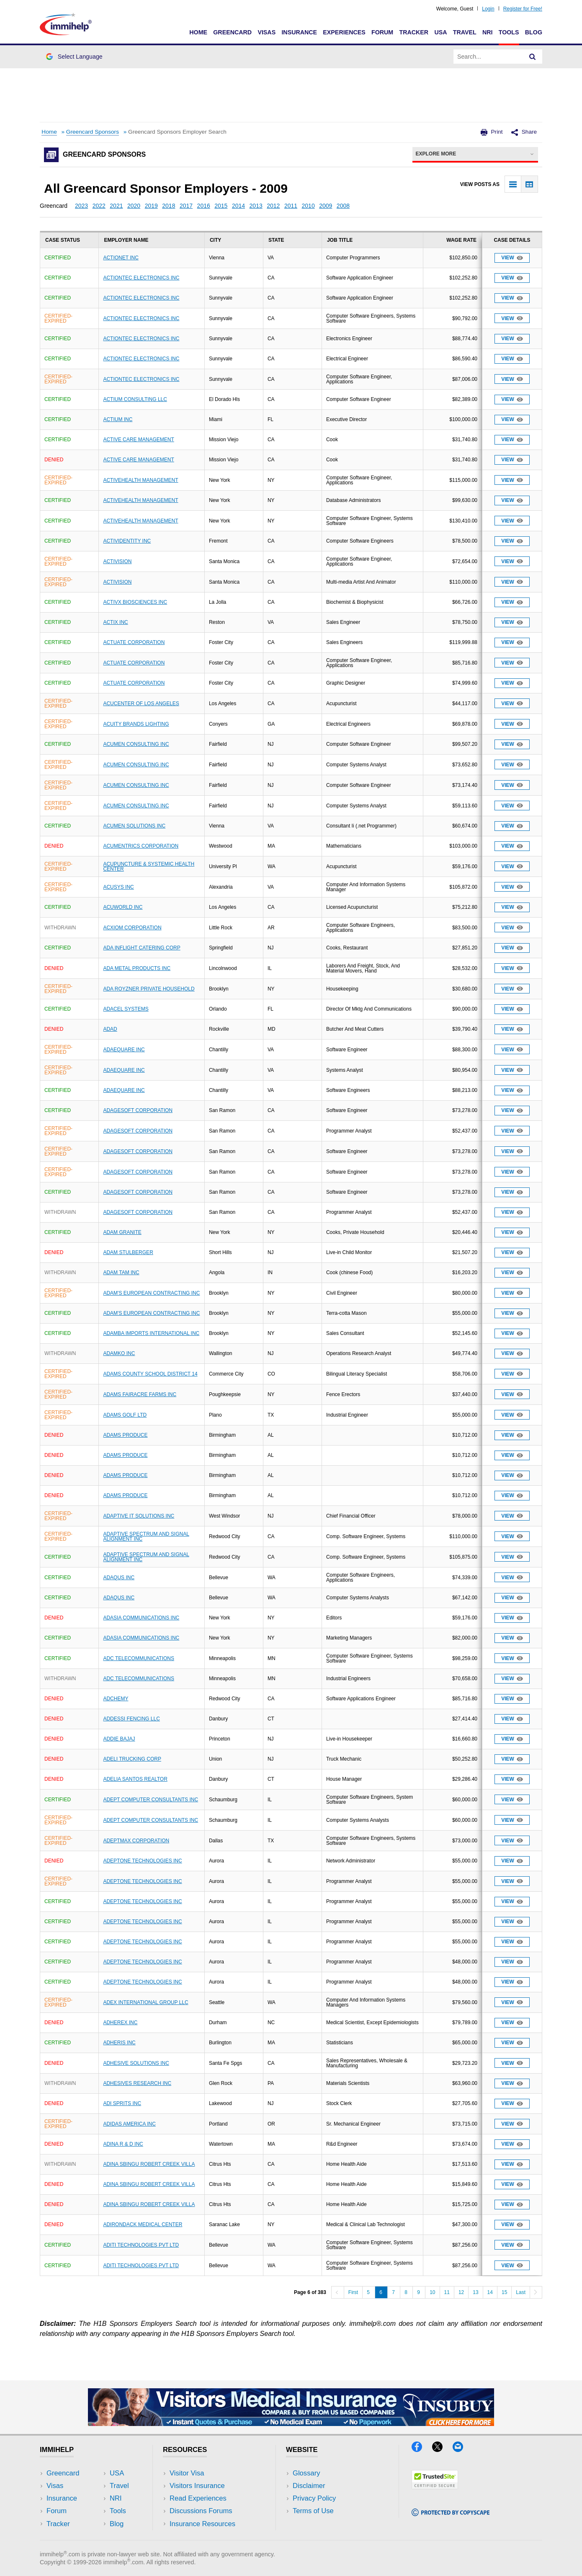  I want to click on ADACEL SYSTEMS, so click(125, 1009).